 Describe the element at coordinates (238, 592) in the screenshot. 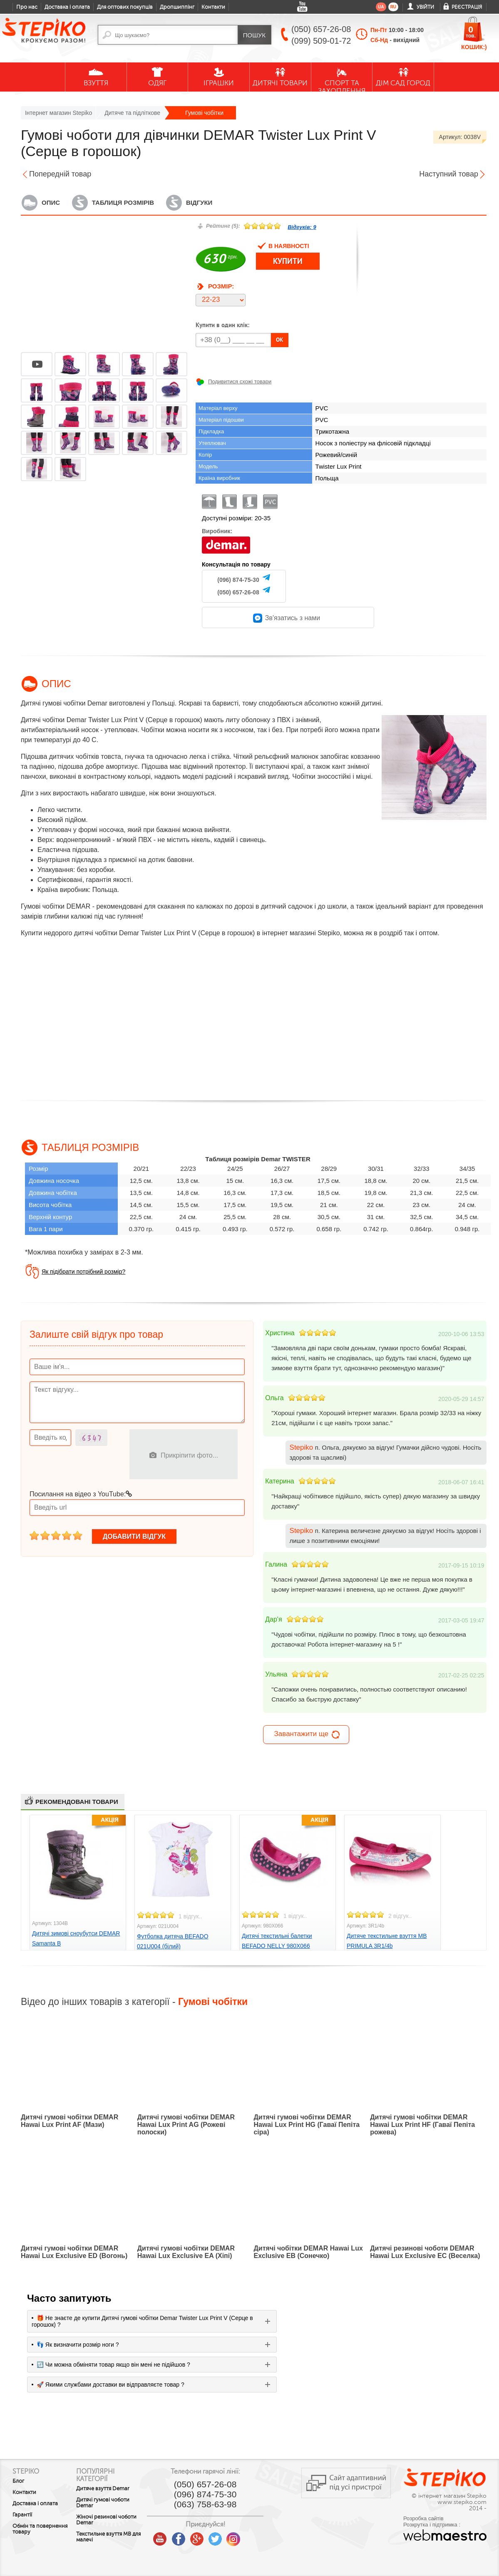

I see `(050) 657-26-08` at that location.